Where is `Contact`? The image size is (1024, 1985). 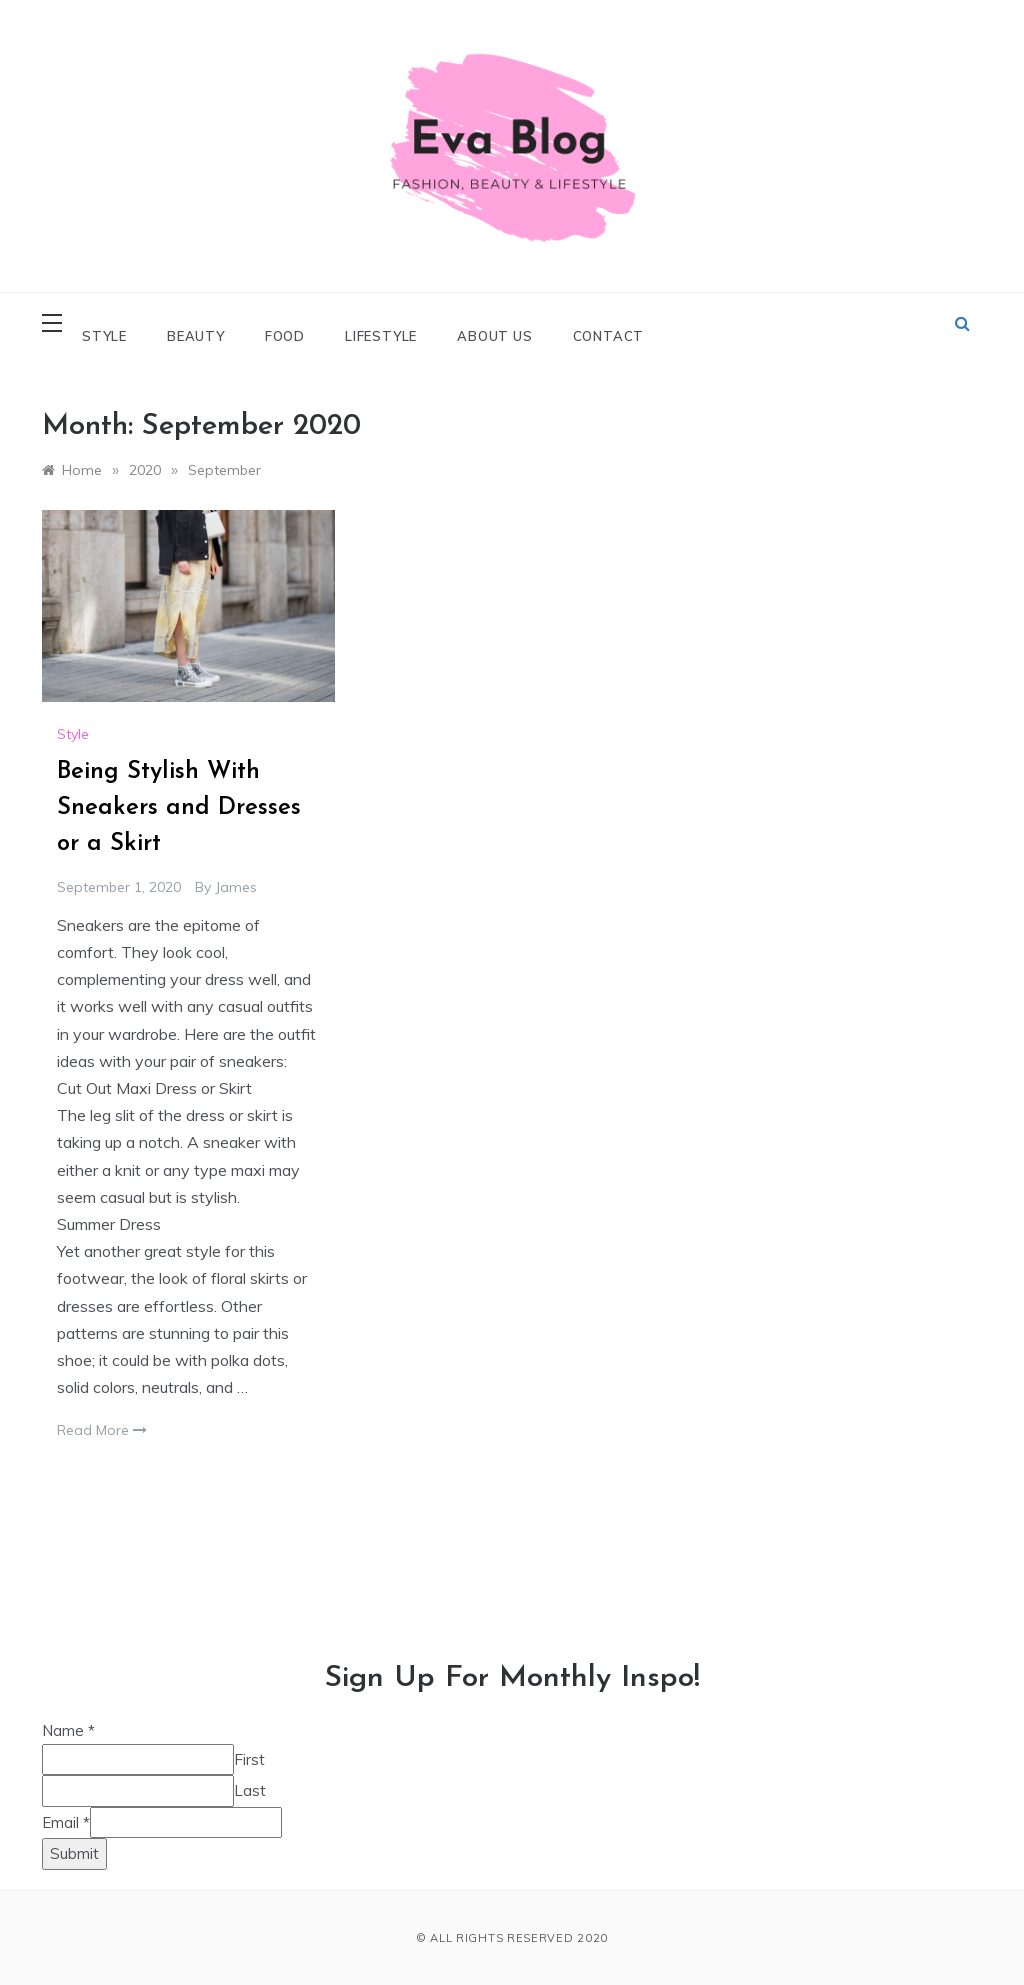
Contact is located at coordinates (609, 336).